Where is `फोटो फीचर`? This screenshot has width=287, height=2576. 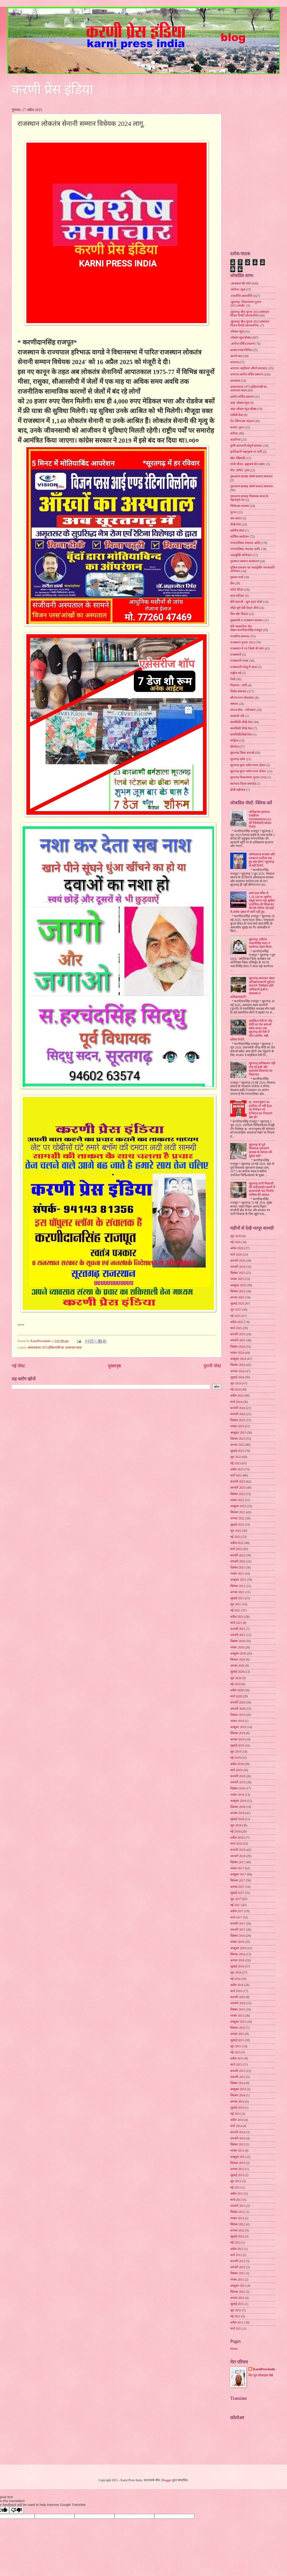
फोटो फीचर is located at coordinates (237, 589).